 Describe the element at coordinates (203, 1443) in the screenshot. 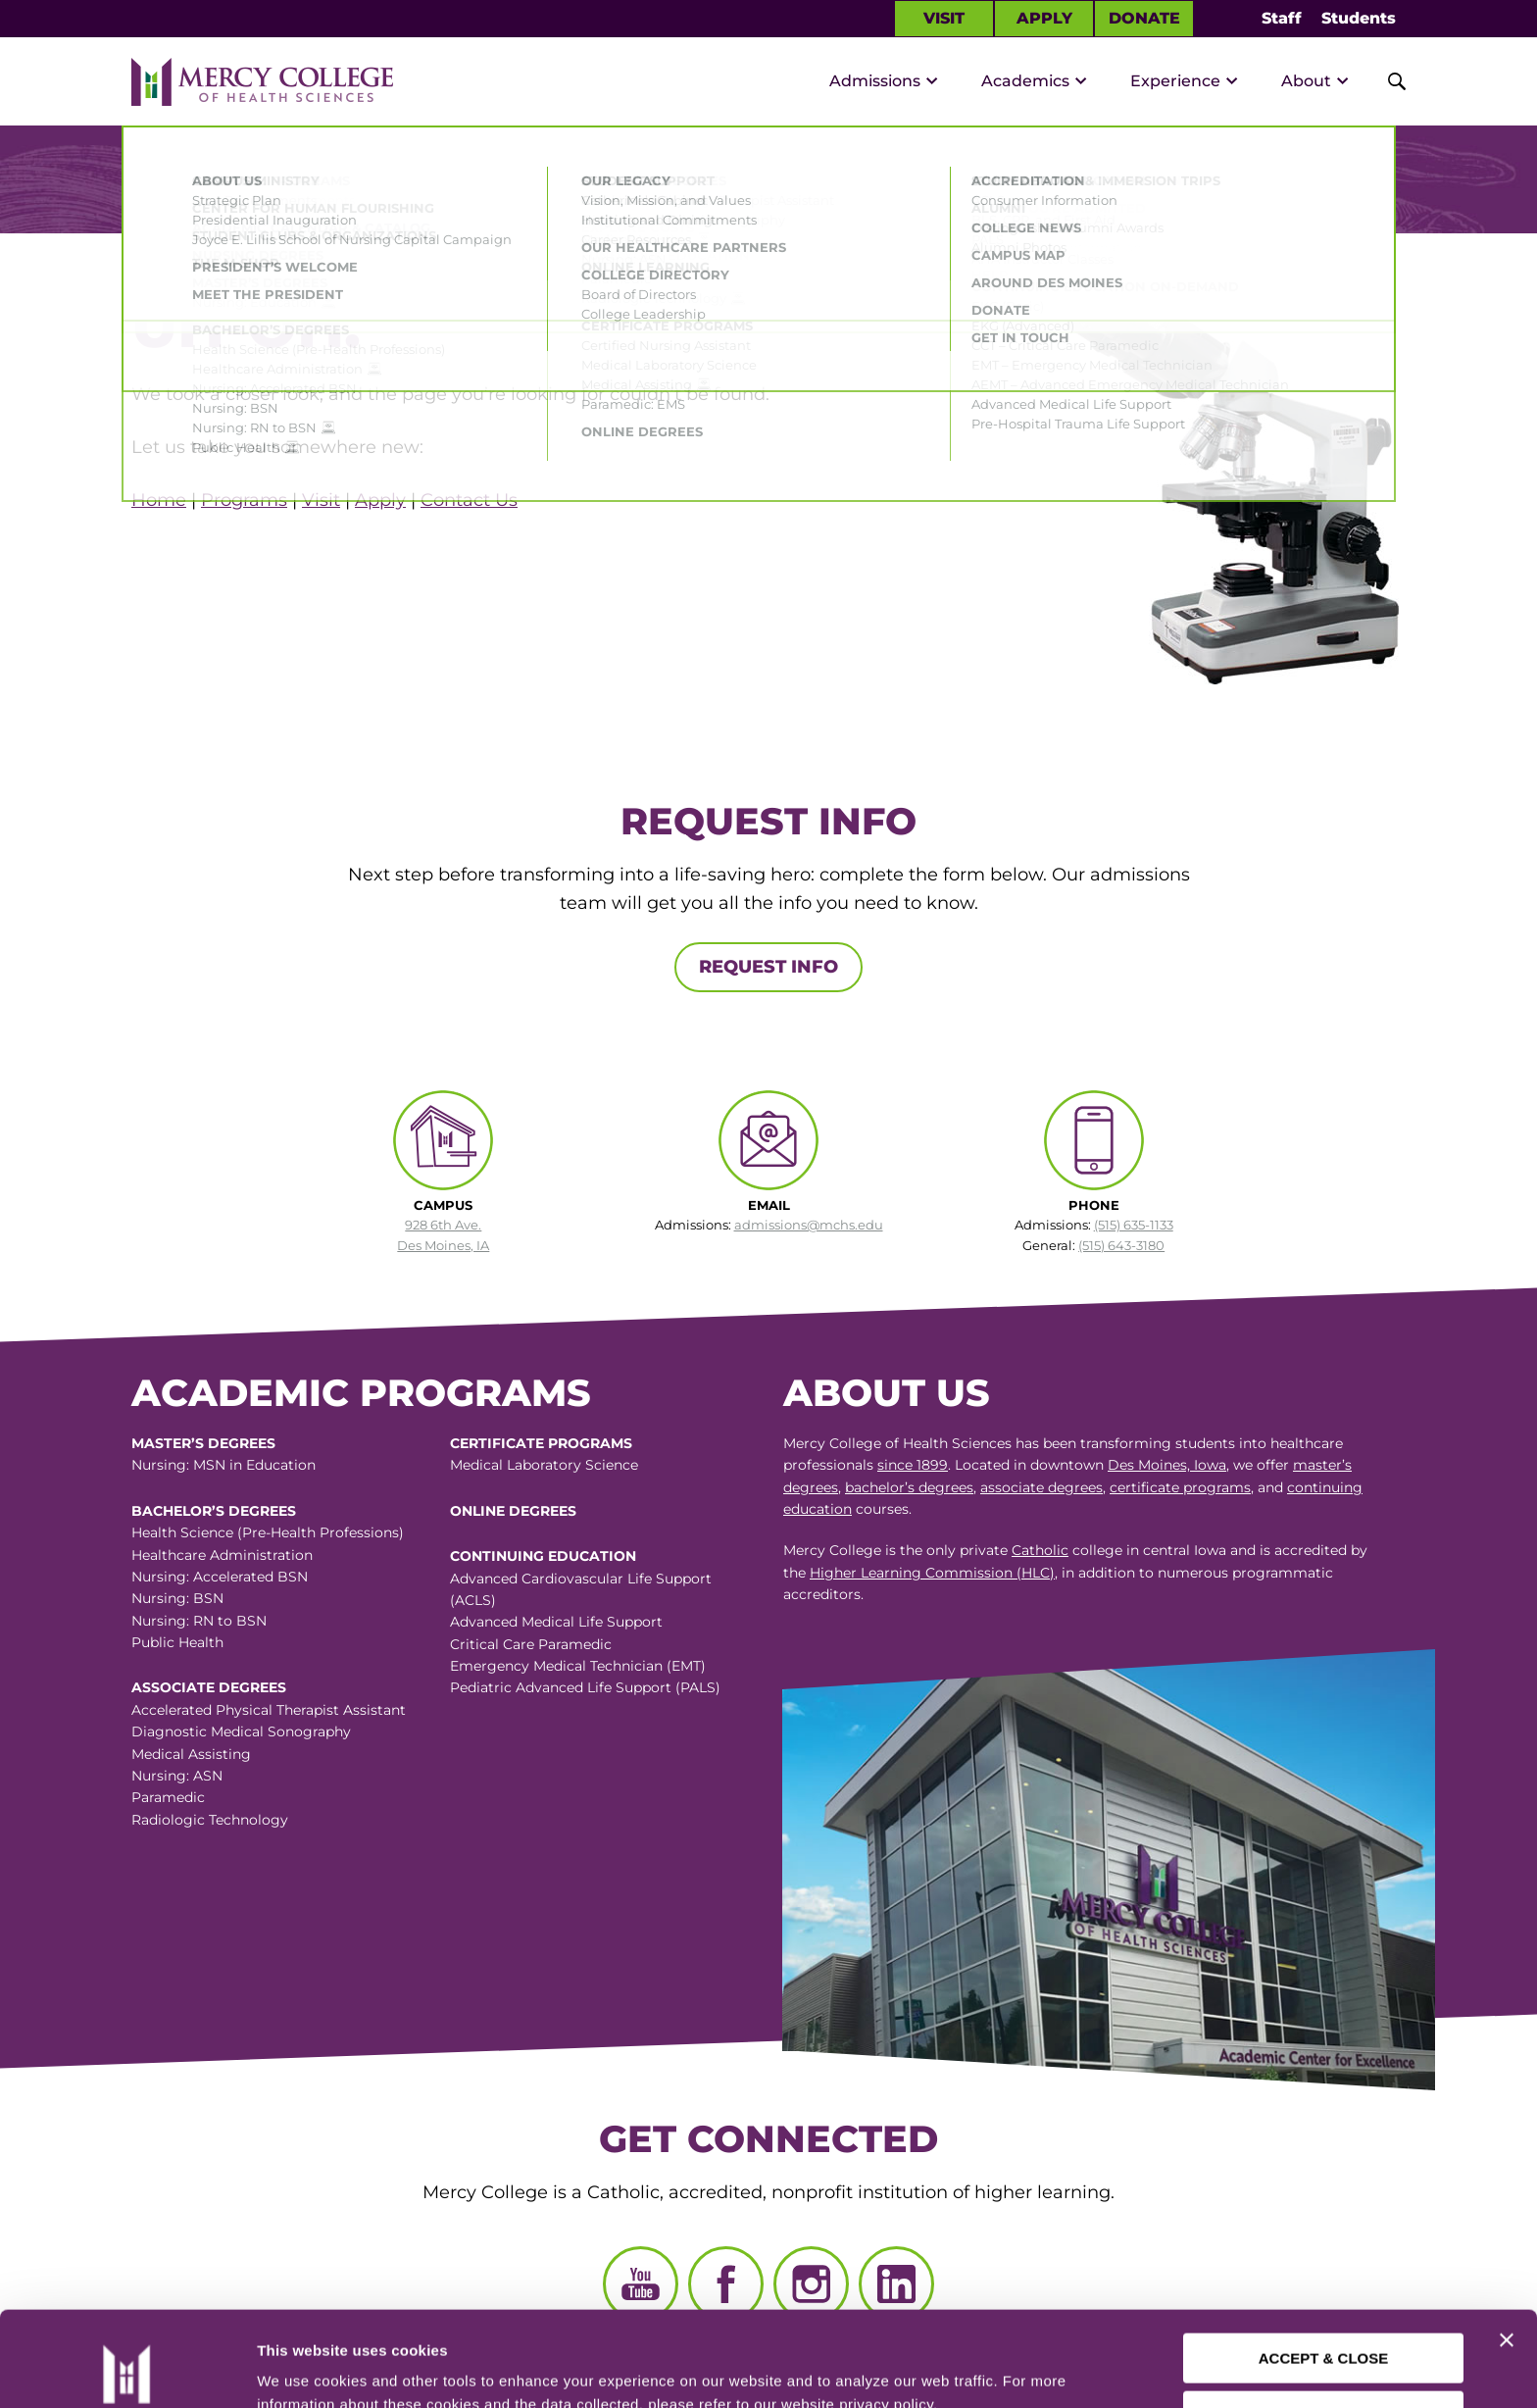

I see `Master’s Degrees` at that location.